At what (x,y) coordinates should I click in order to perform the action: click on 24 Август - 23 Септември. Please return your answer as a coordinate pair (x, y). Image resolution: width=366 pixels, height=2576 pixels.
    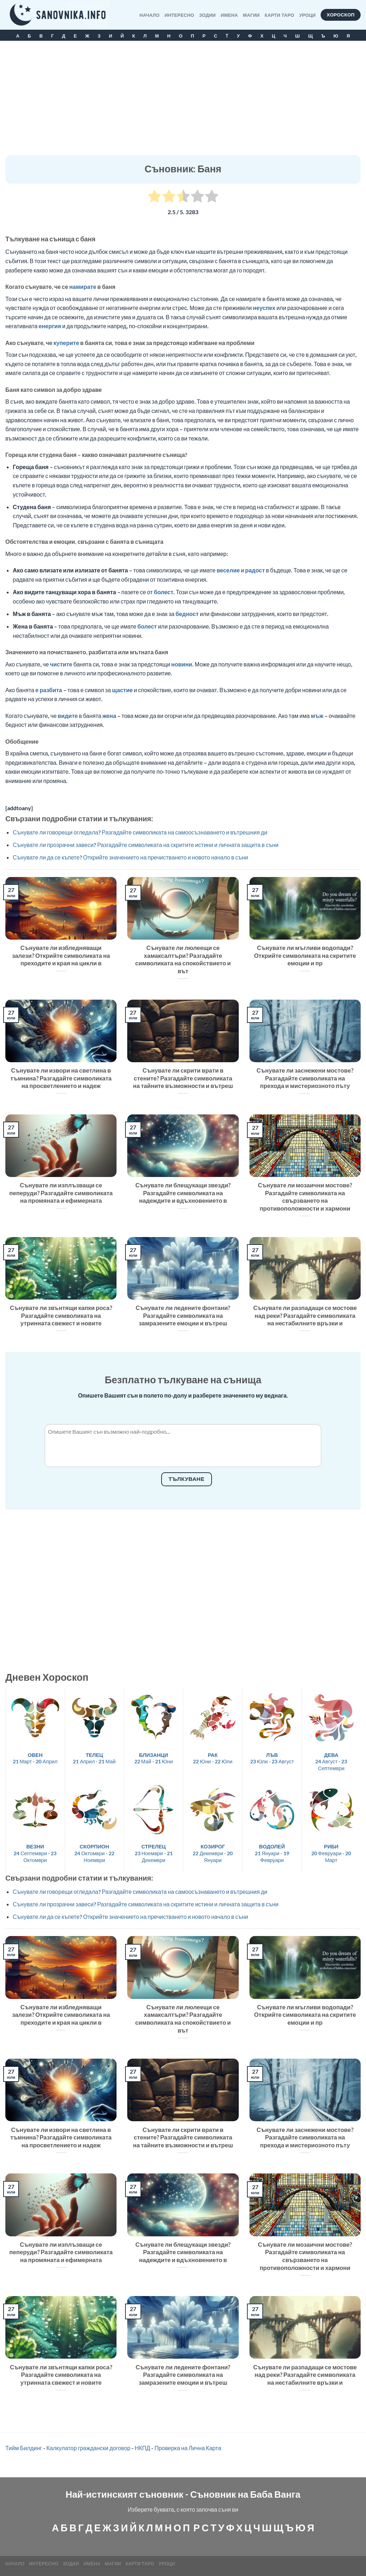
    Looking at the image, I should click on (331, 1761).